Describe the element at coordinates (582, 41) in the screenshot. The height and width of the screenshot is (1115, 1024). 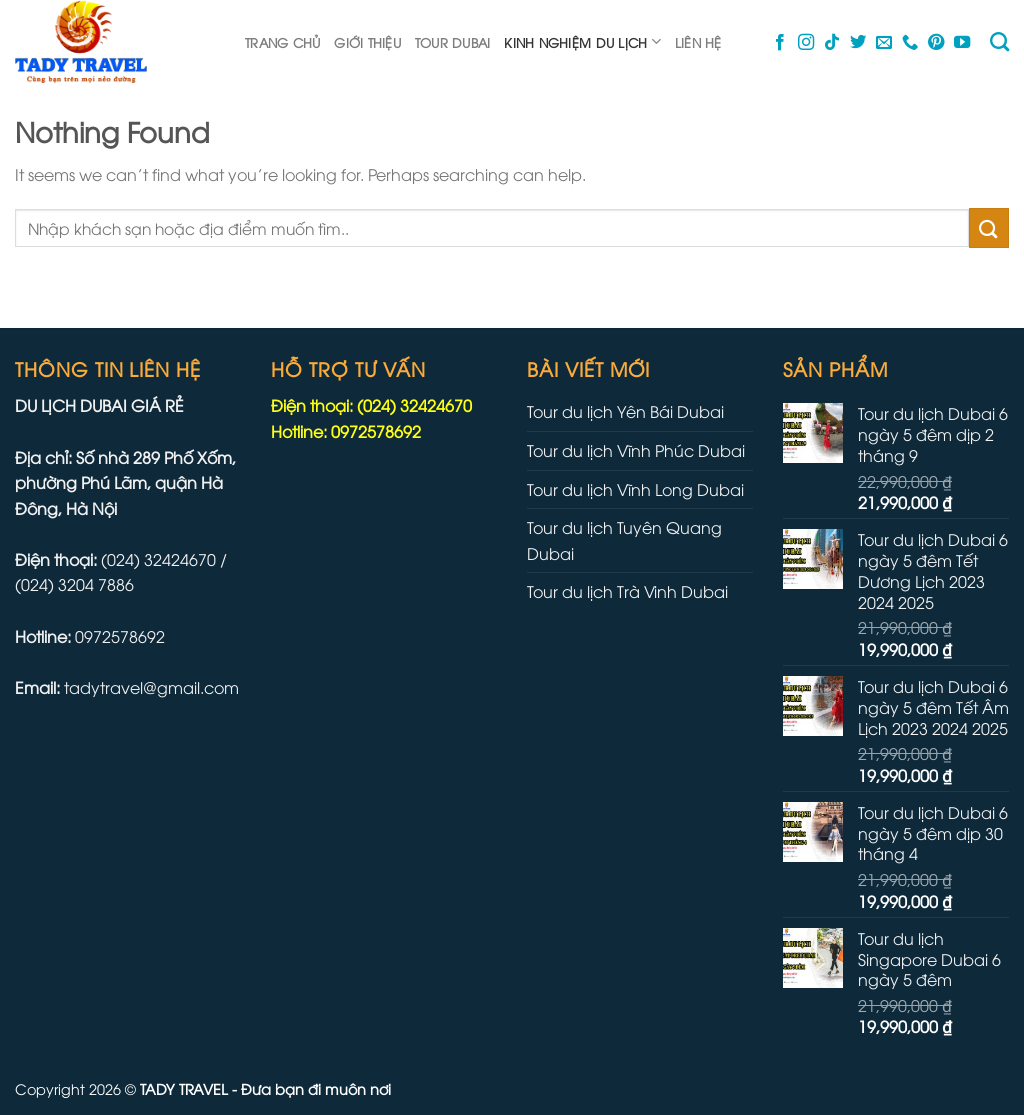
I see `Kinh nghiệm du lịch` at that location.